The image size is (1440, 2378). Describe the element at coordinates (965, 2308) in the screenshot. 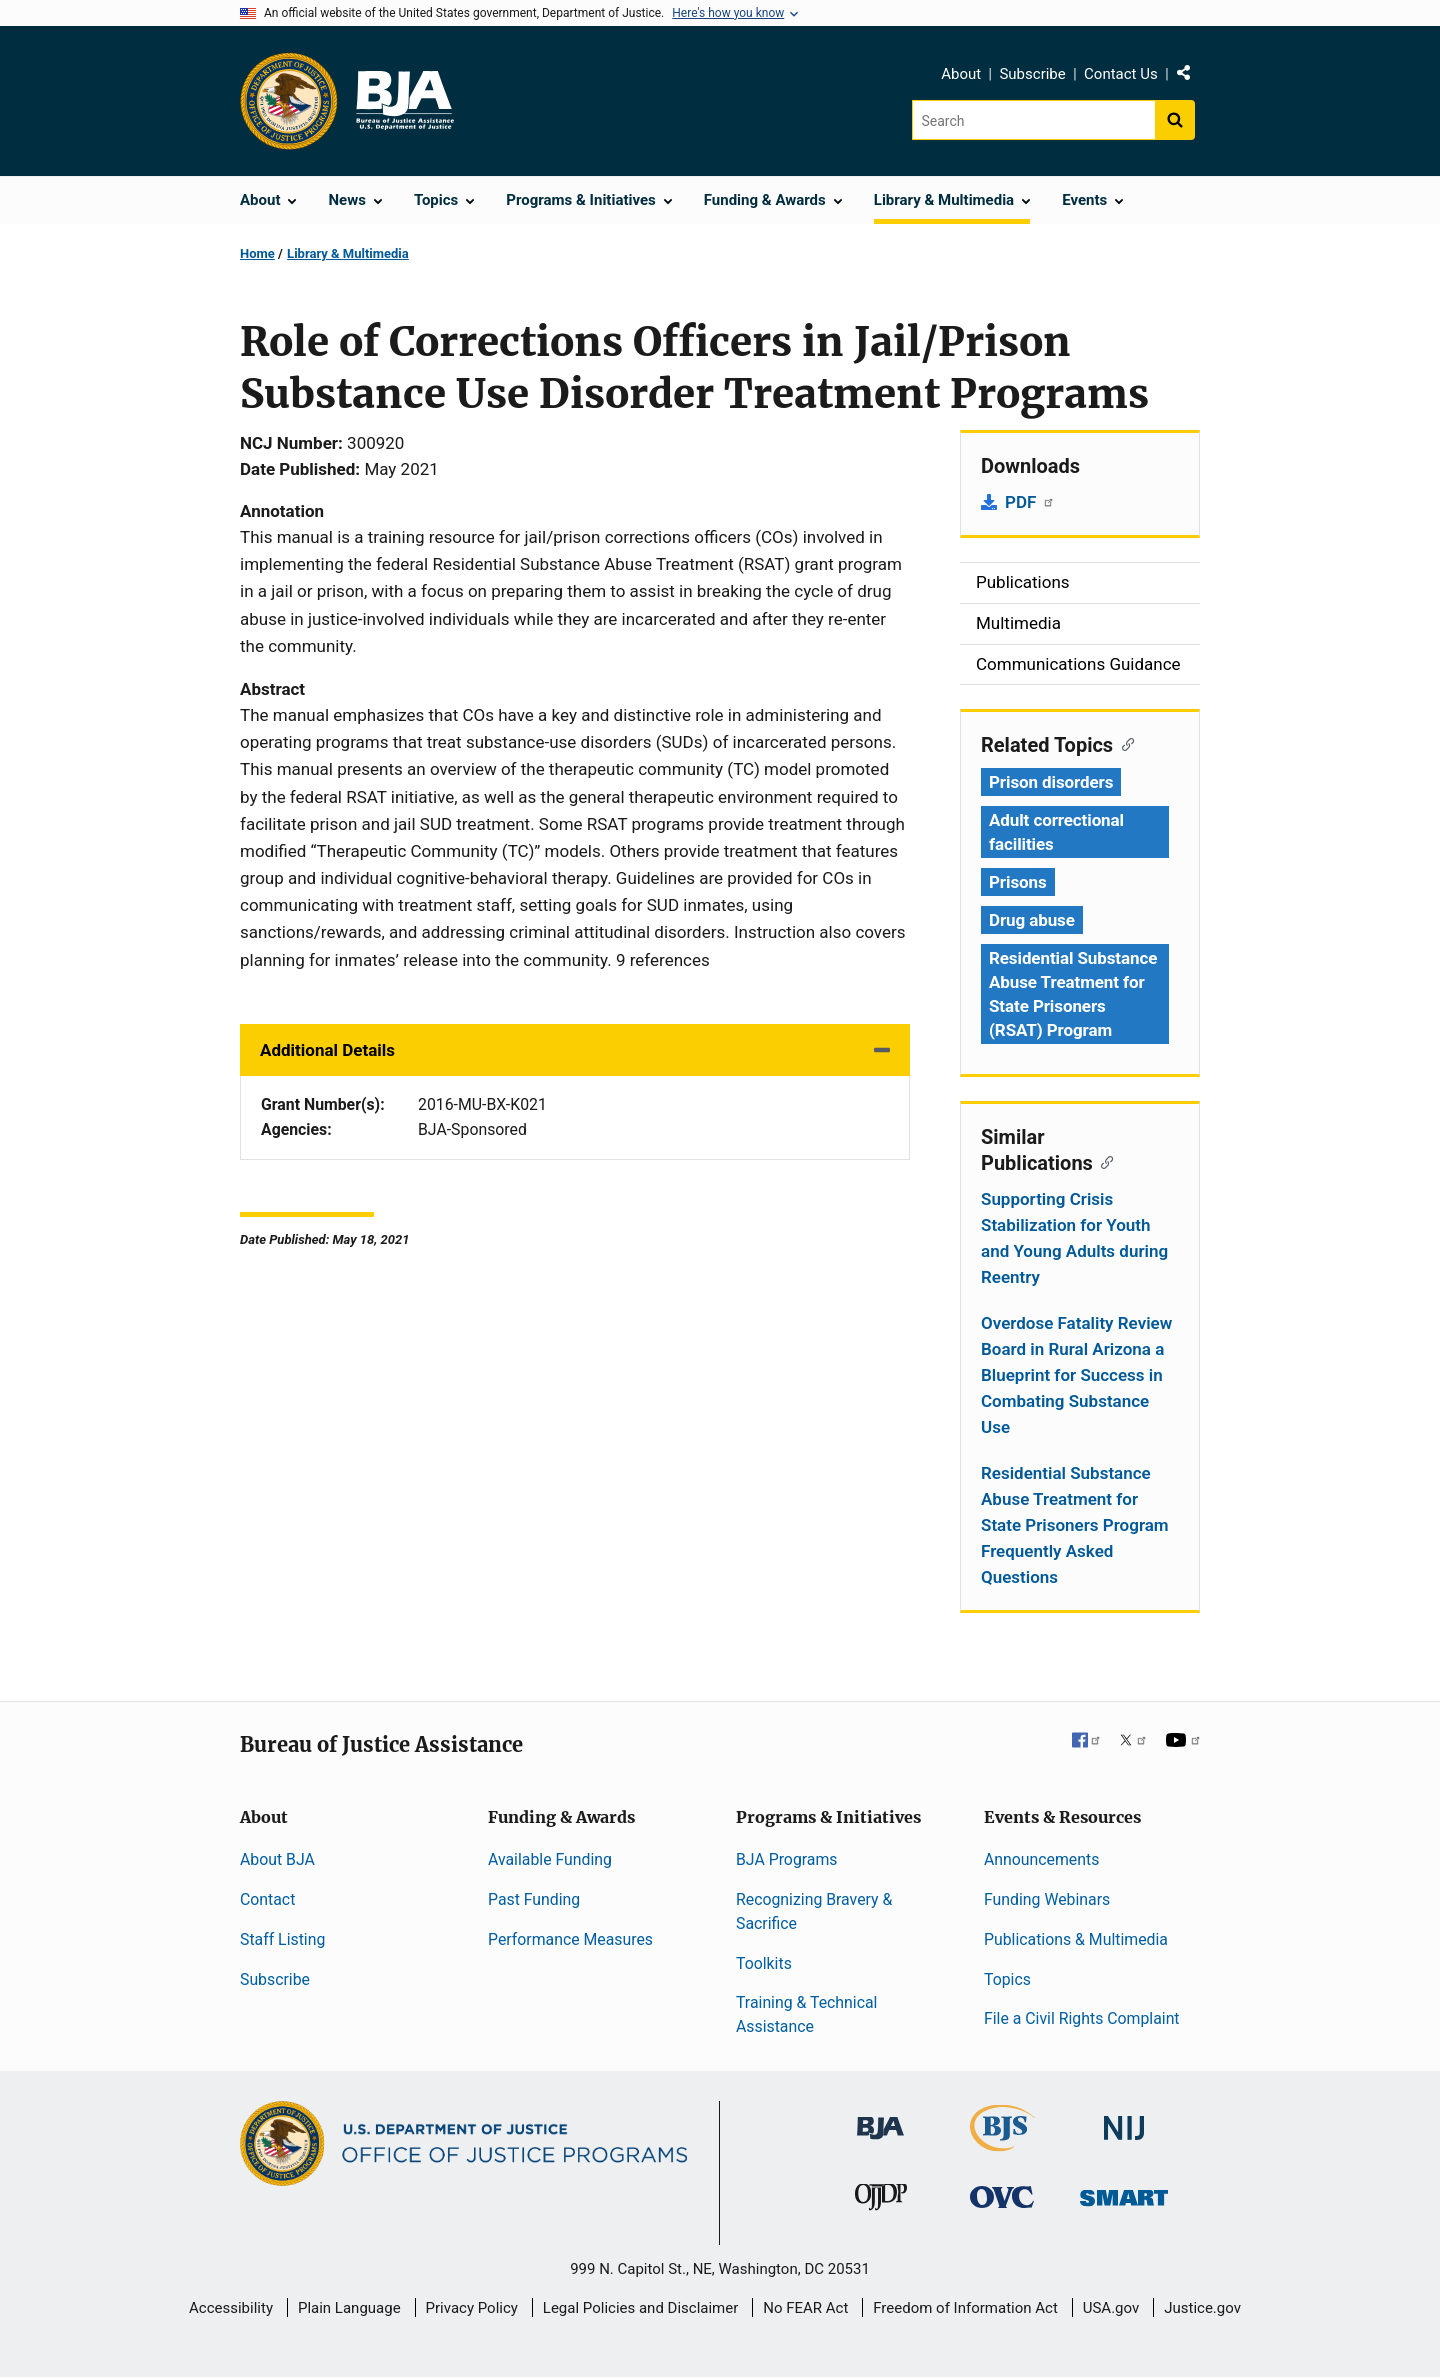

I see `Freedom of Information Act` at that location.